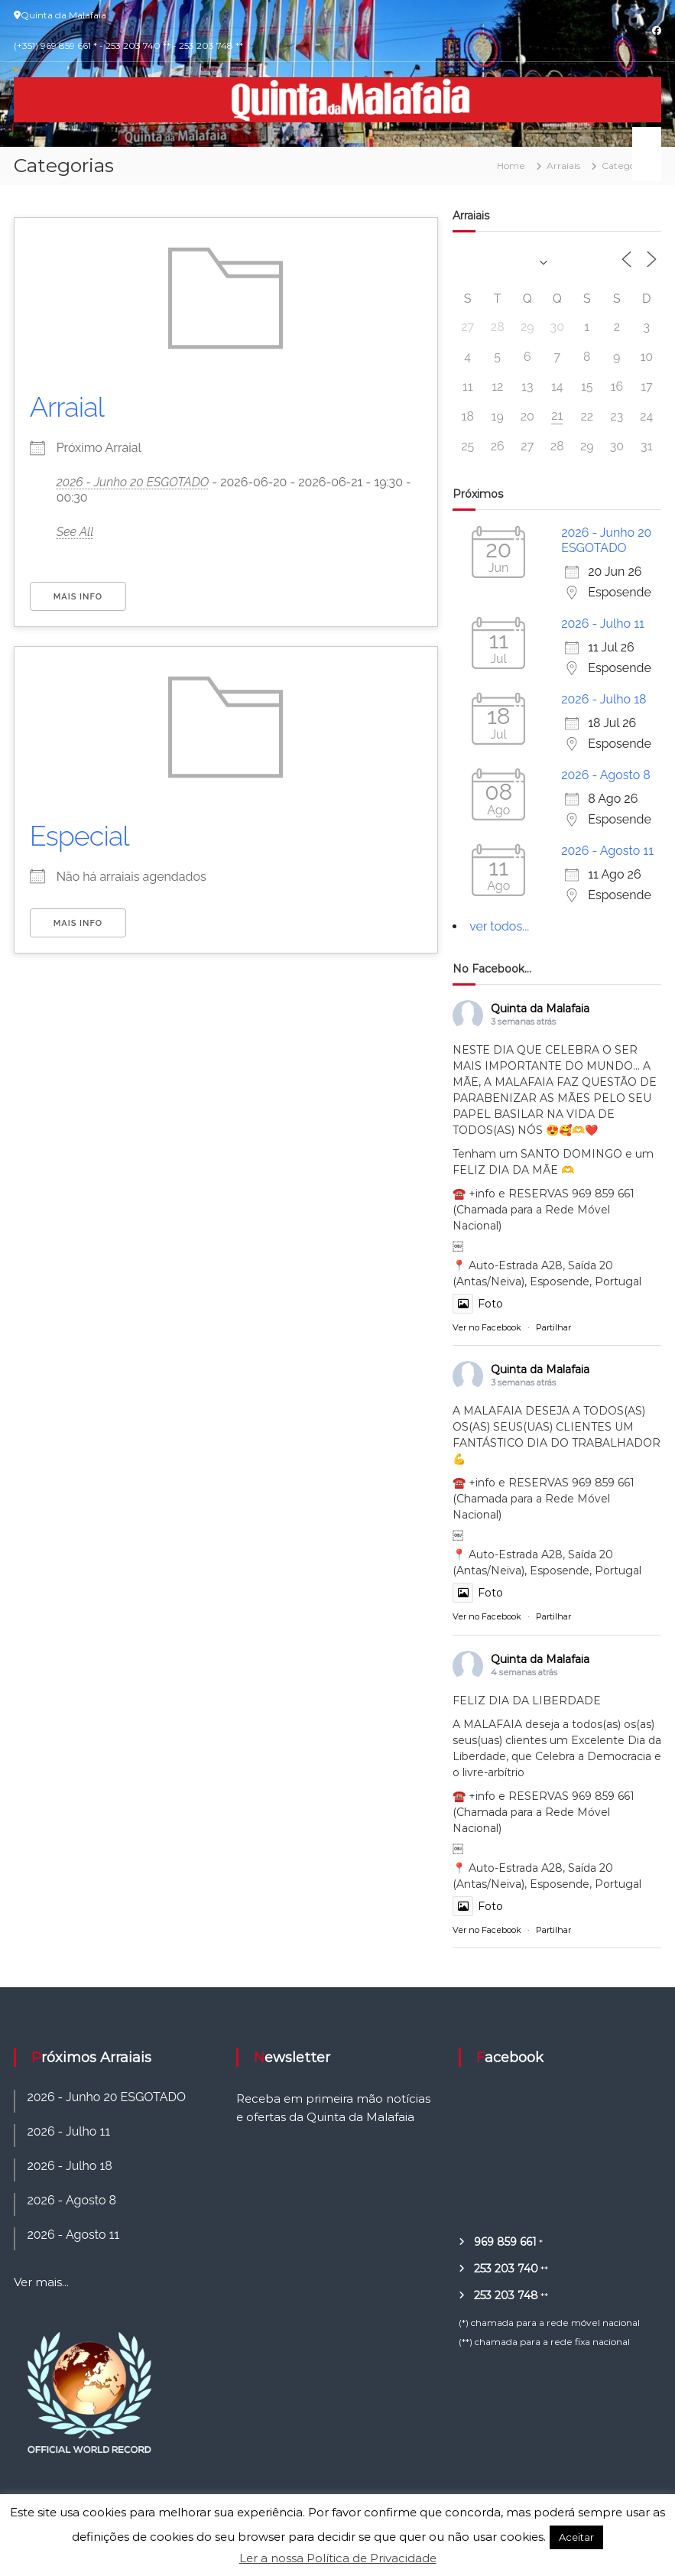 Image resolution: width=675 pixels, height=2576 pixels. Describe the element at coordinates (602, 623) in the screenshot. I see `2026 - Julho 11` at that location.